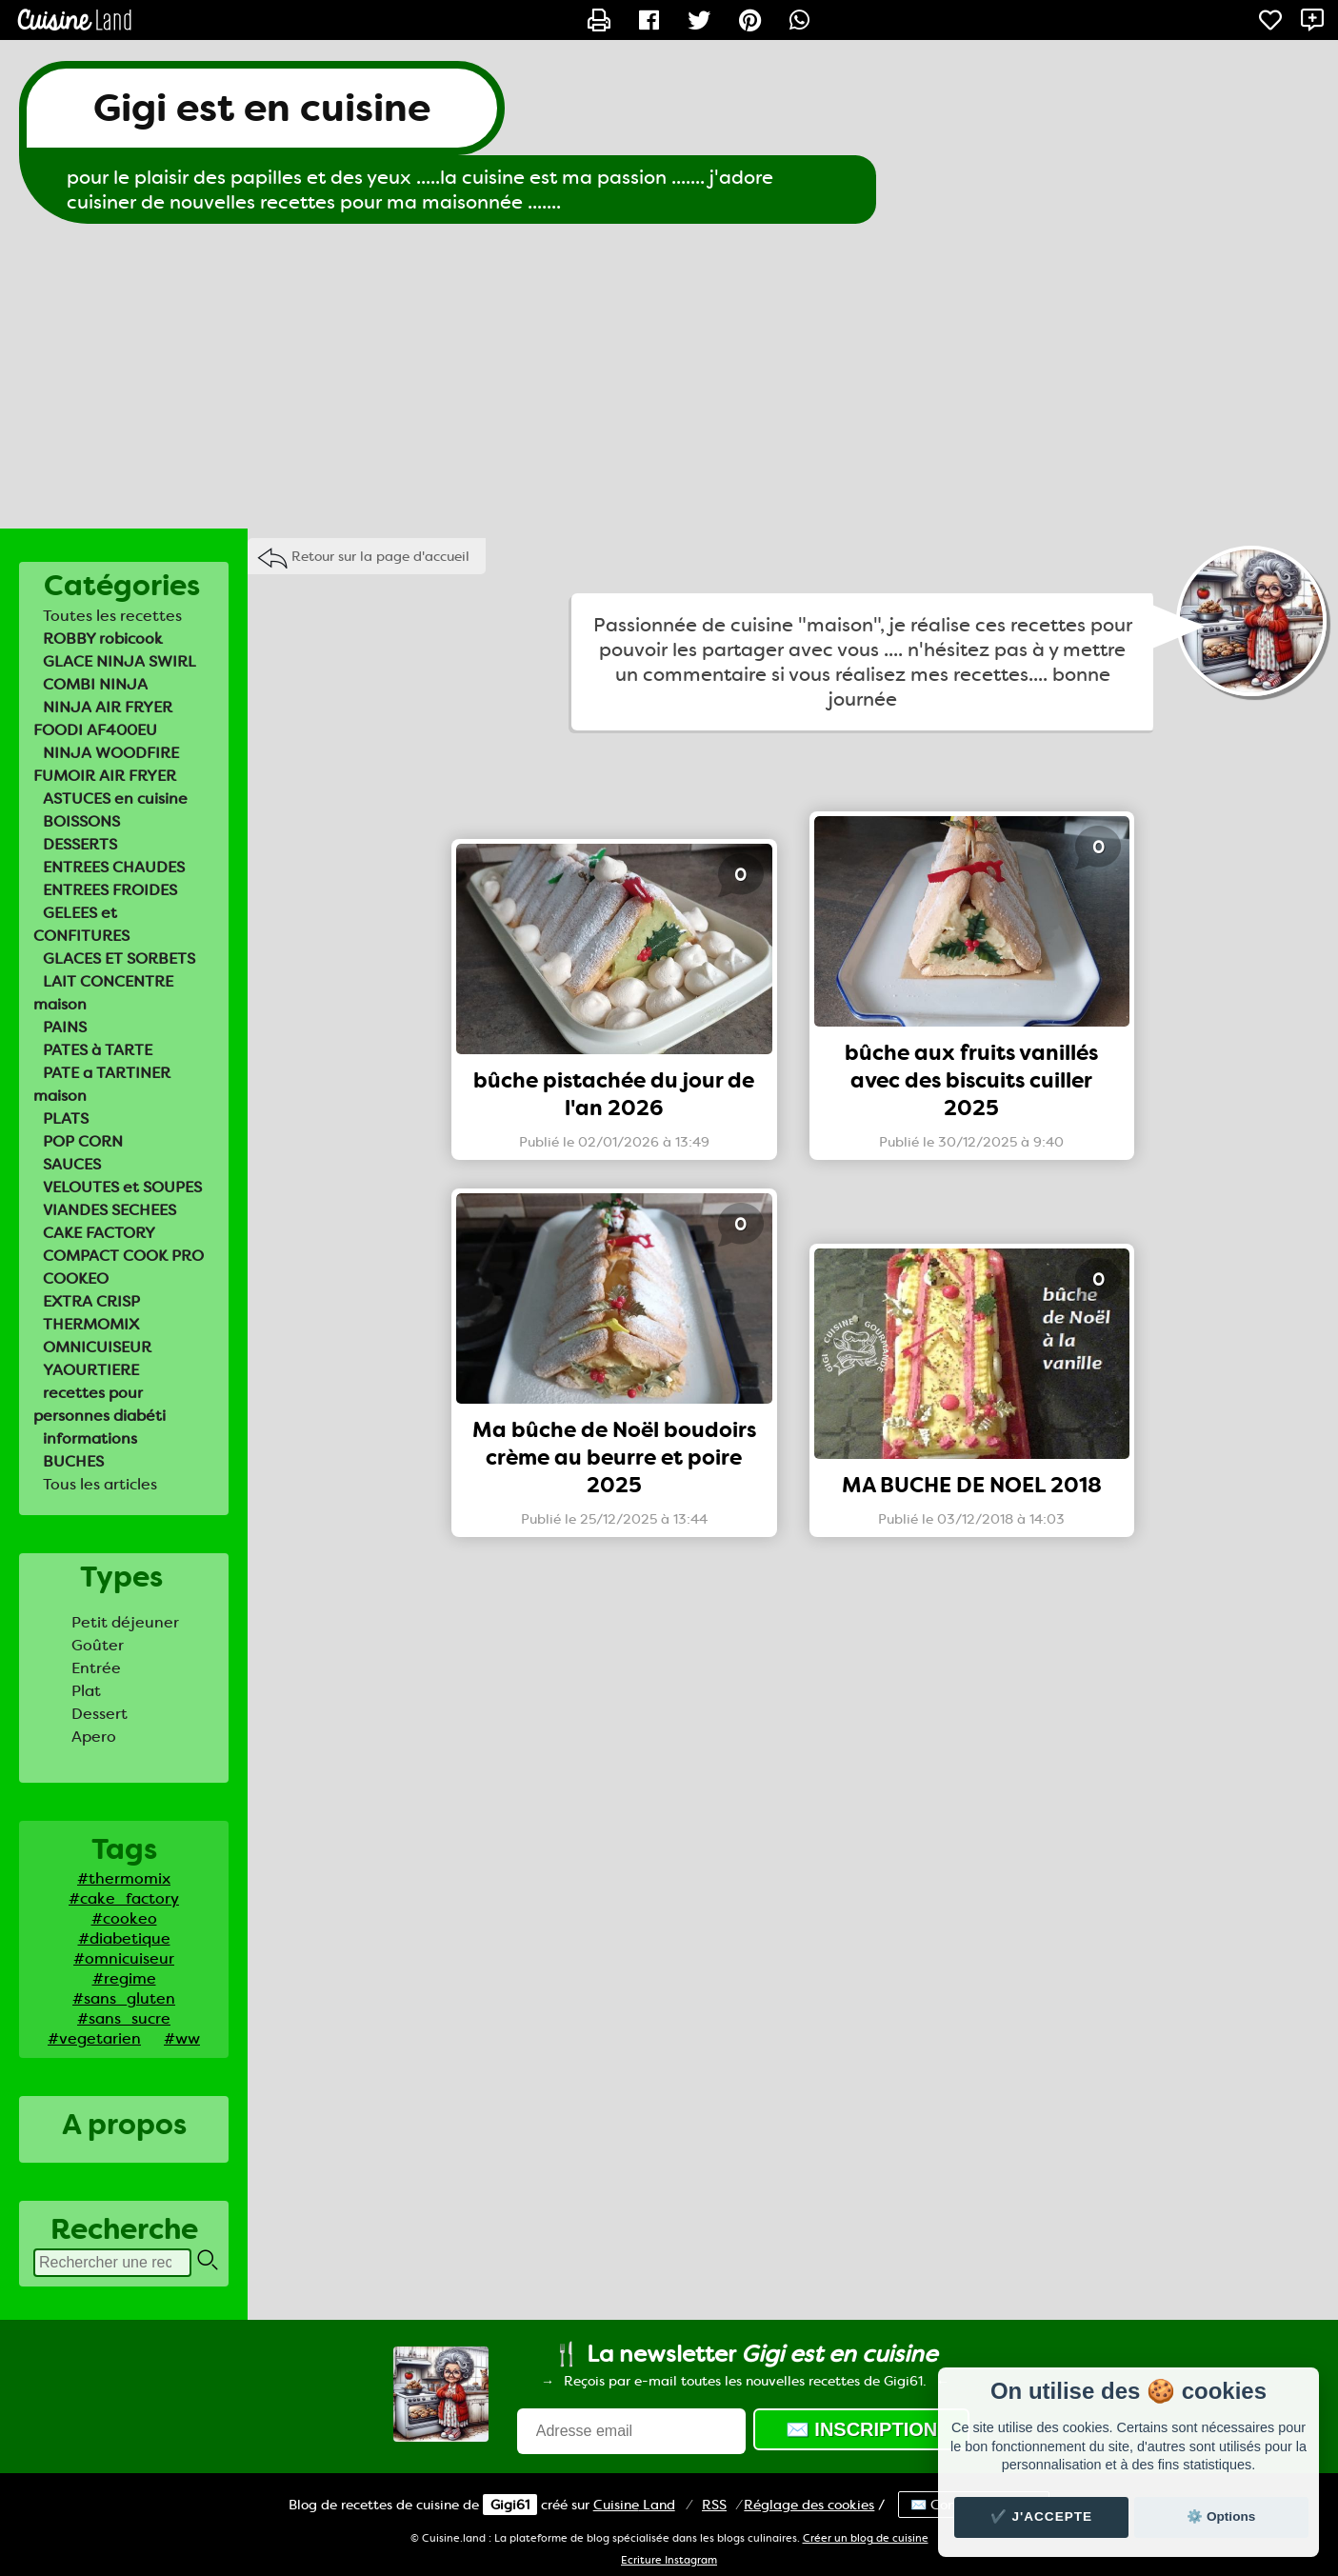  I want to click on #cookeo, so click(124, 1918).